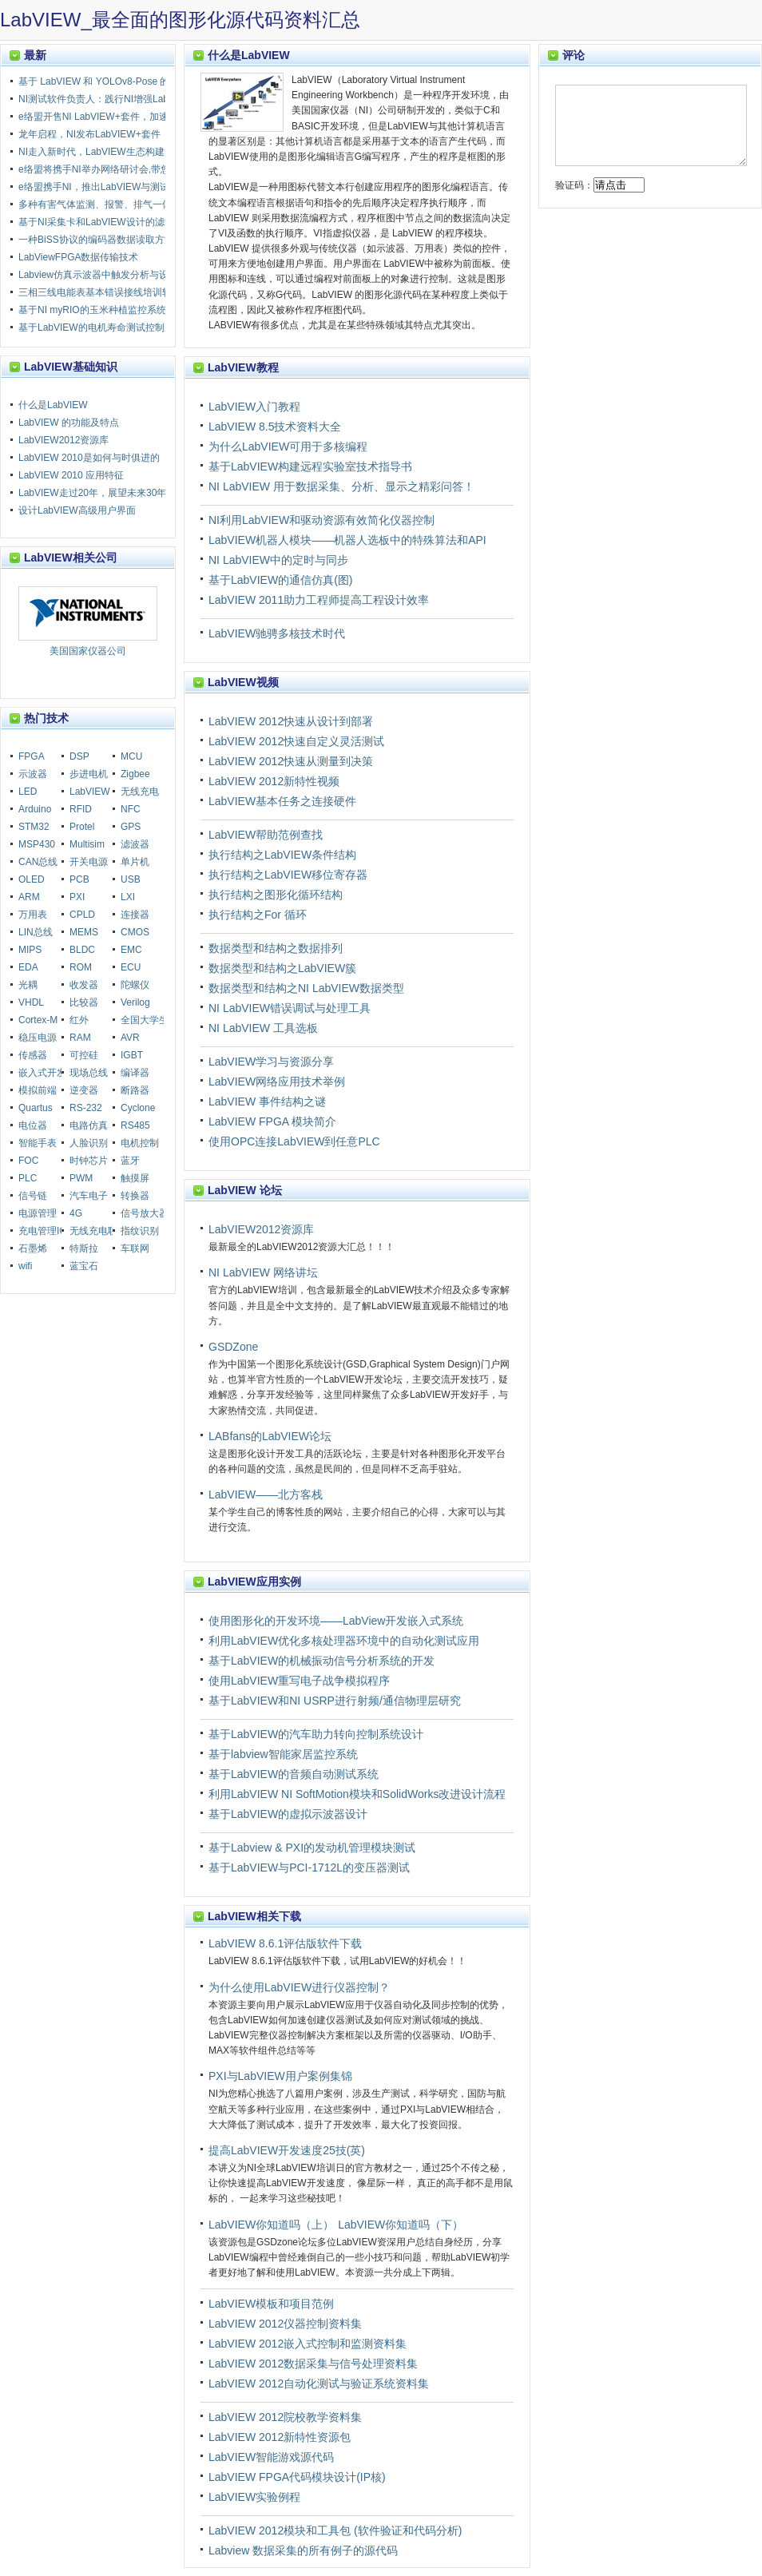 The image size is (762, 2576). I want to click on VHDL, so click(31, 1002).